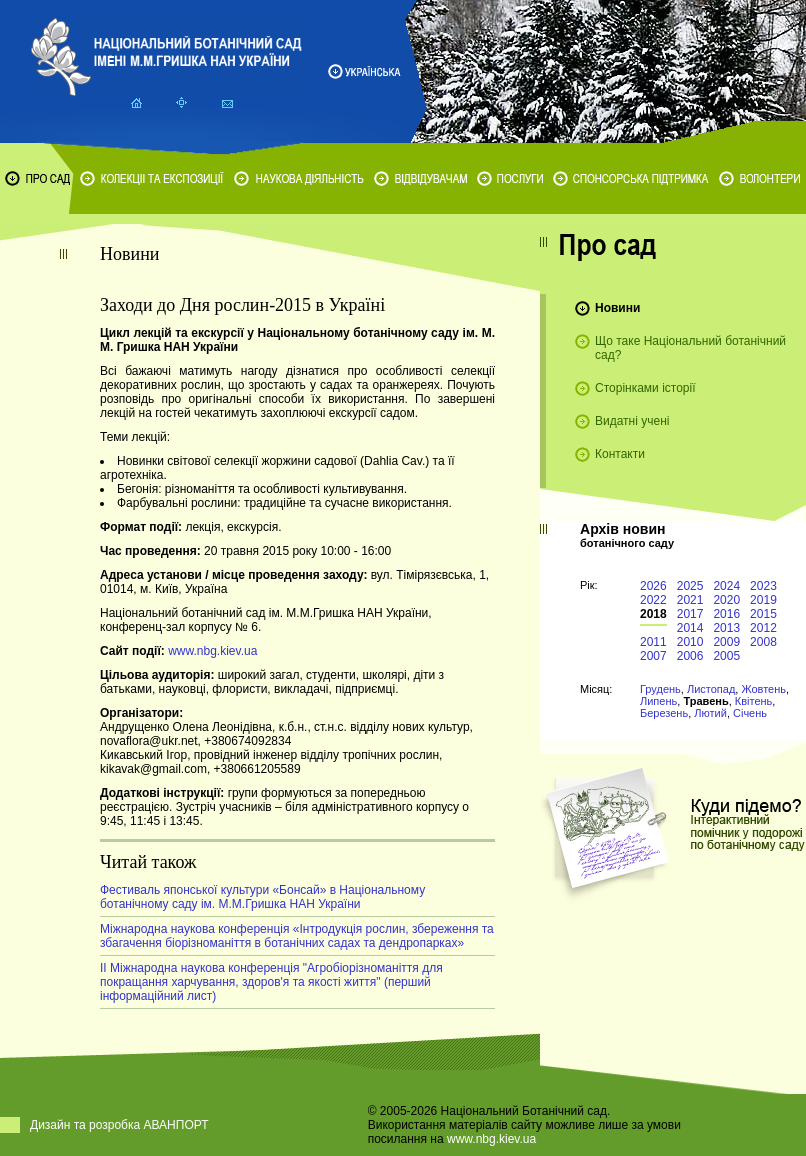  I want to click on 2024, so click(726, 586).